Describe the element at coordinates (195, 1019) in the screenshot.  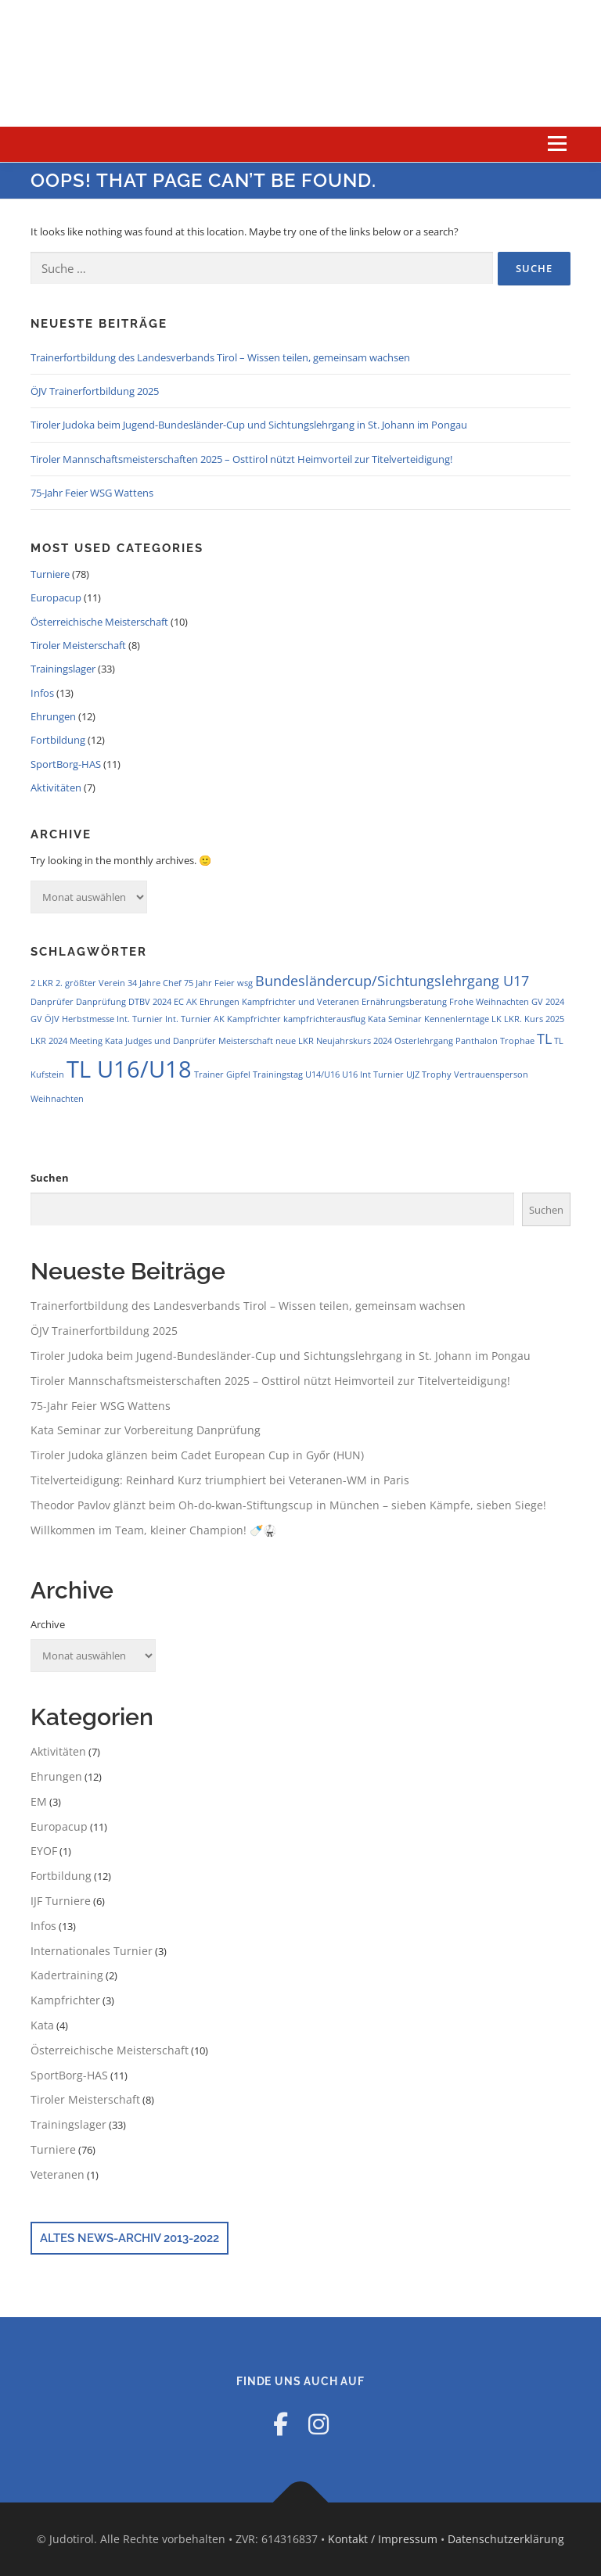
I see `Int. Turnier AK [Int. Turnier AK (1 Eintrag)]` at that location.